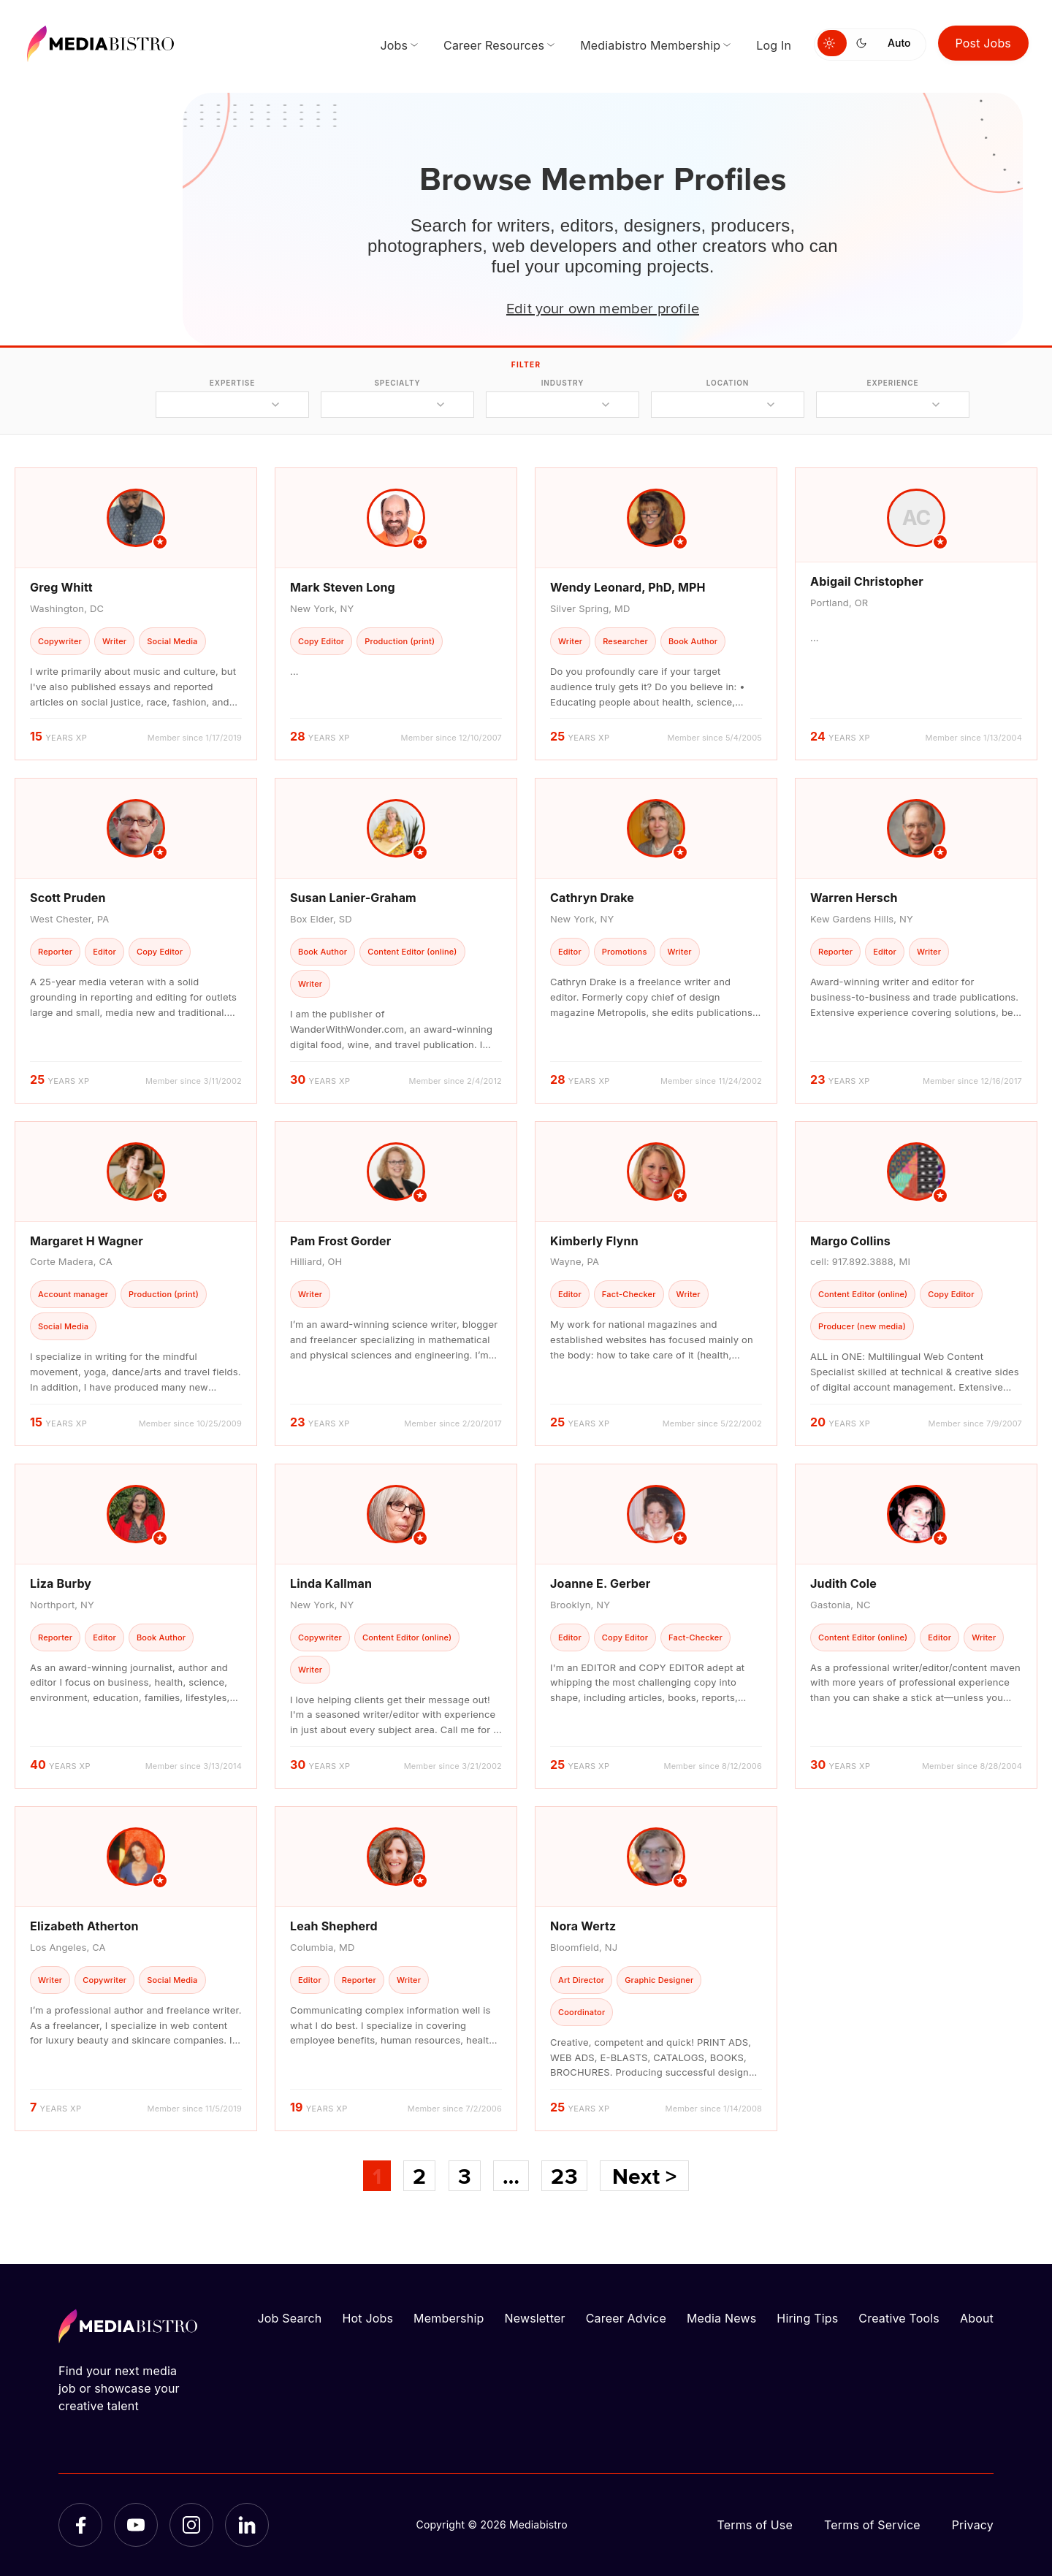  What do you see at coordinates (843, 1583) in the screenshot?
I see `Judith Cole` at bounding box center [843, 1583].